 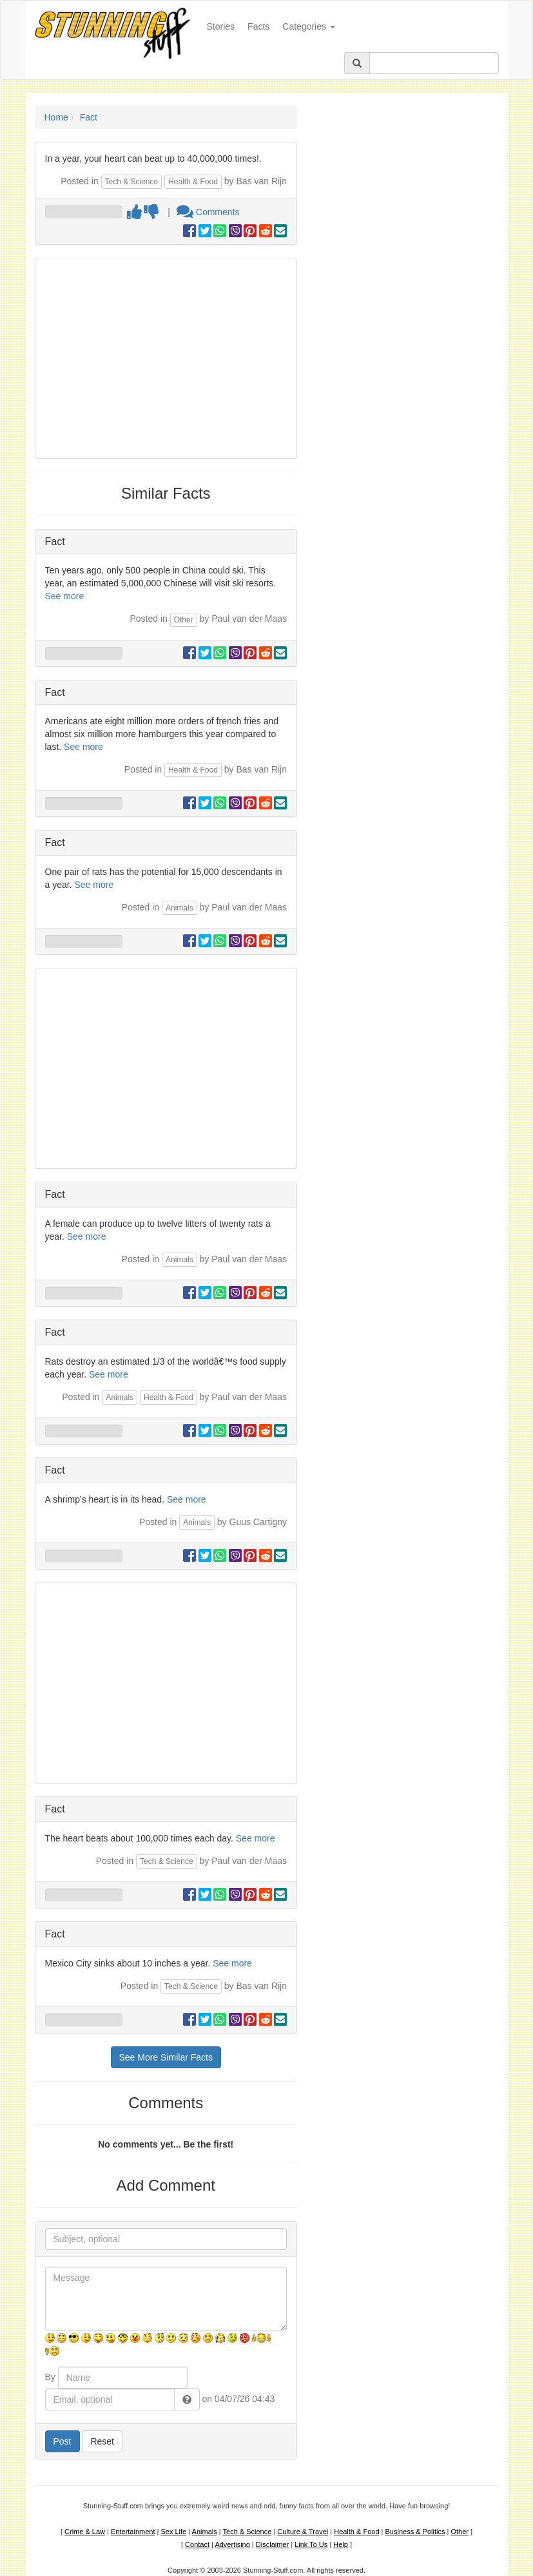 I want to click on Comments, so click(x=208, y=212).